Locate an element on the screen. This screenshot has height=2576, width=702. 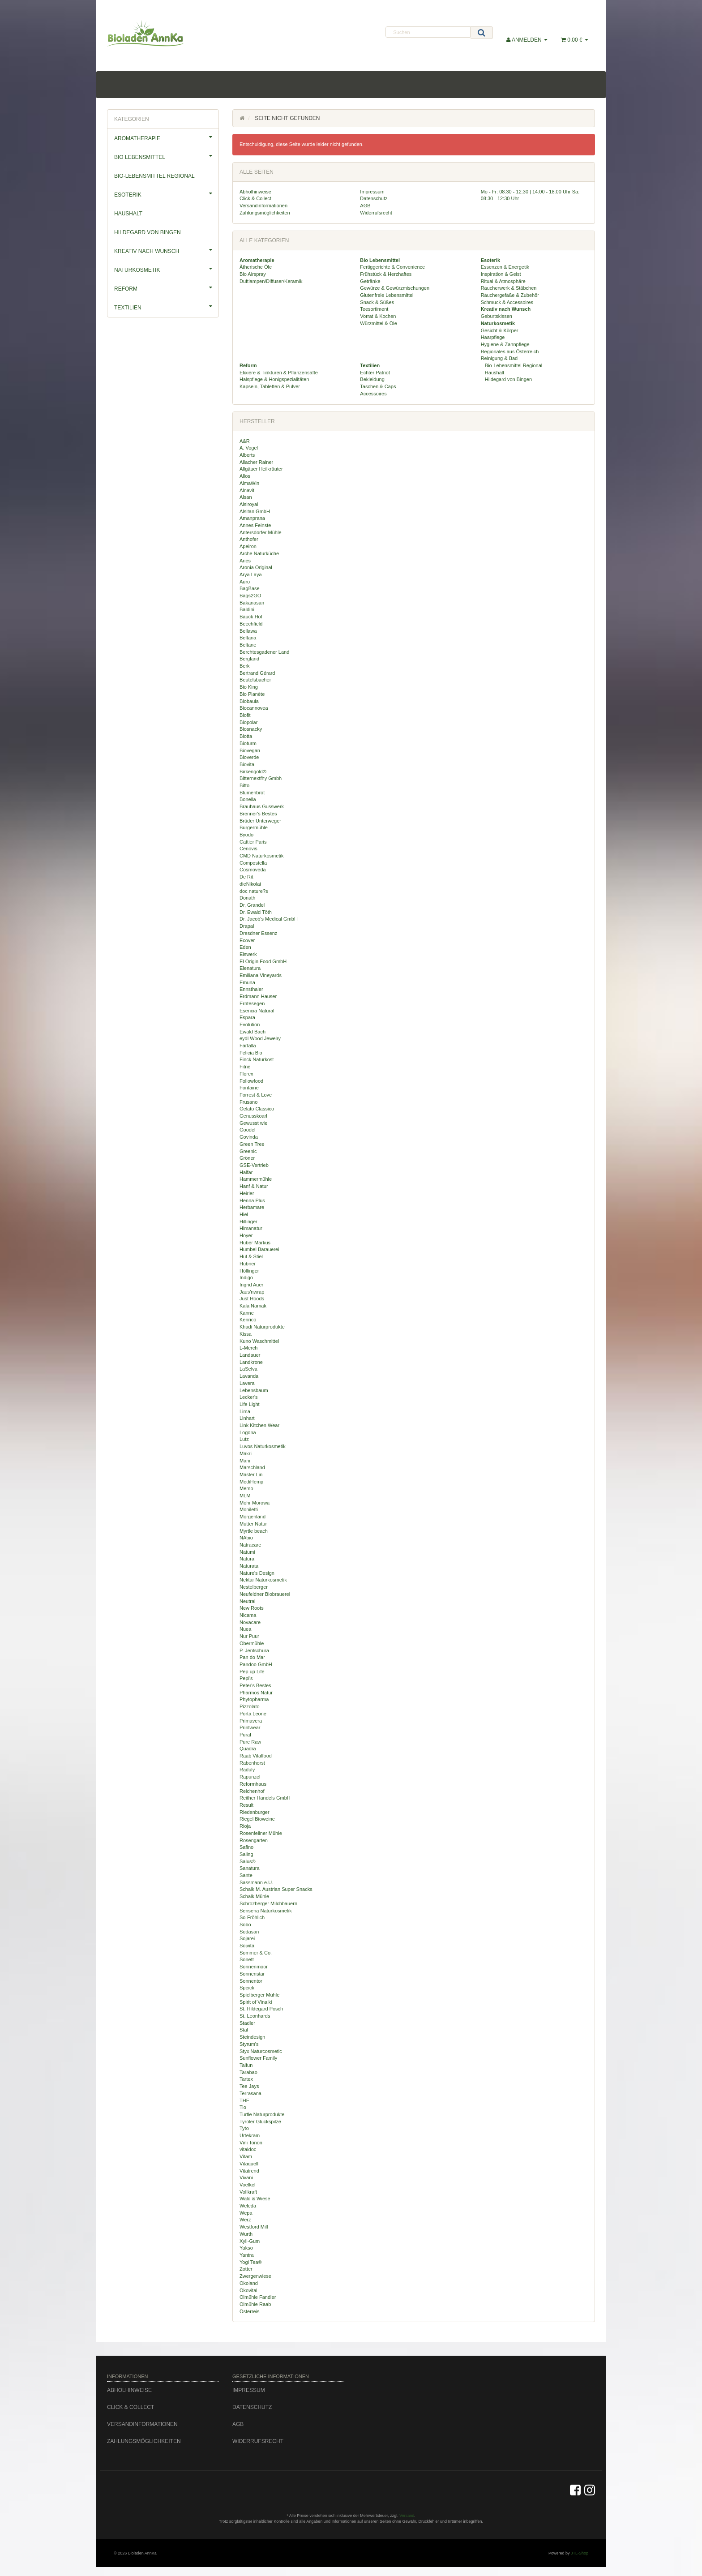
NAbio is located at coordinates (246, 1537).